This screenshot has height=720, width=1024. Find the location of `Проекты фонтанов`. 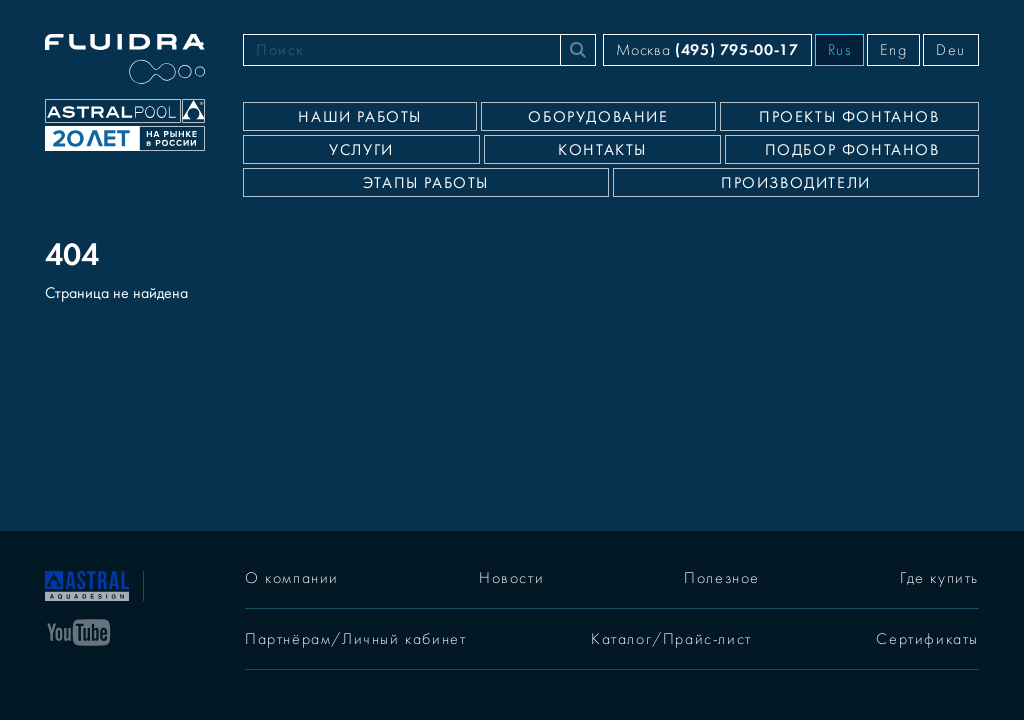

Проекты фонтанов is located at coordinates (849, 117).